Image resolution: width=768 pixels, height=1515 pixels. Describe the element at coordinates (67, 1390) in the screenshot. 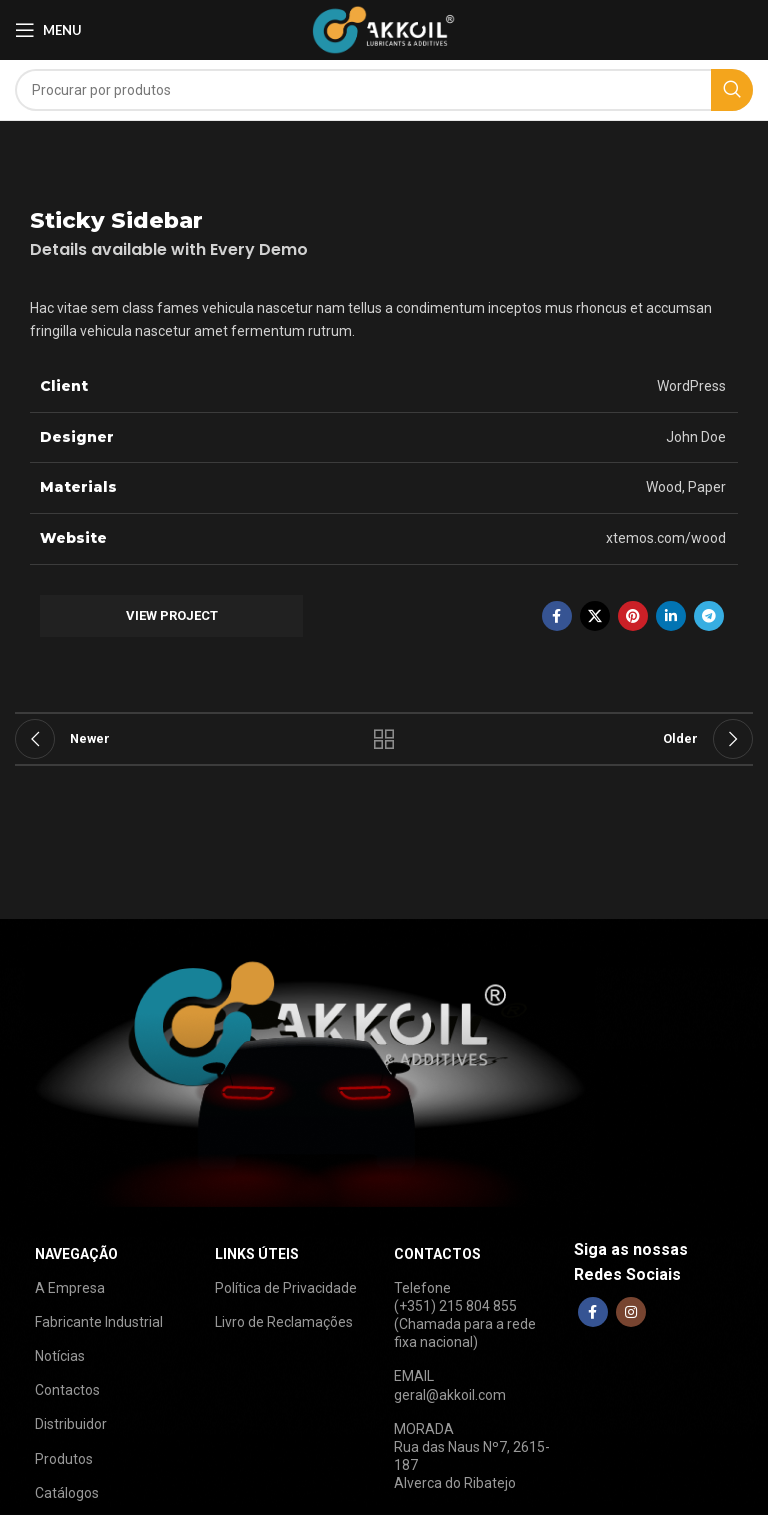

I see `Contactos` at that location.